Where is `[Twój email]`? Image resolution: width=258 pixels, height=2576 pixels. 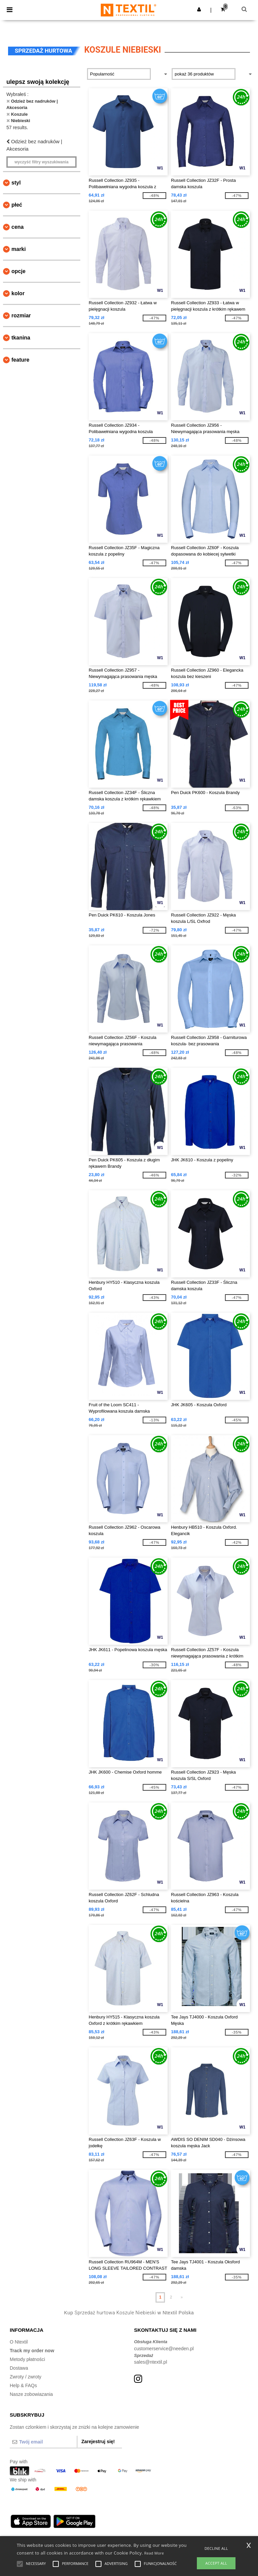
[Twój email] is located at coordinates (43, 2442).